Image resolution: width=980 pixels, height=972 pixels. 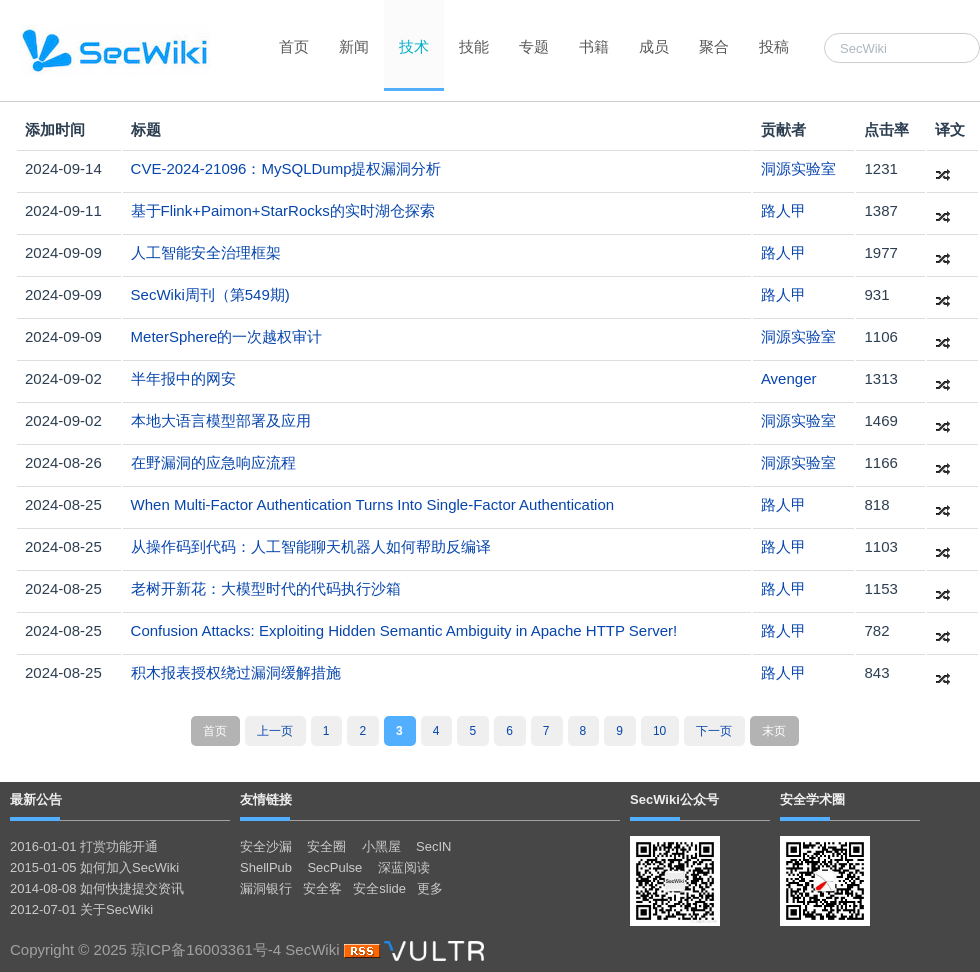 I want to click on 漏洞银行, so click(x=266, y=888).